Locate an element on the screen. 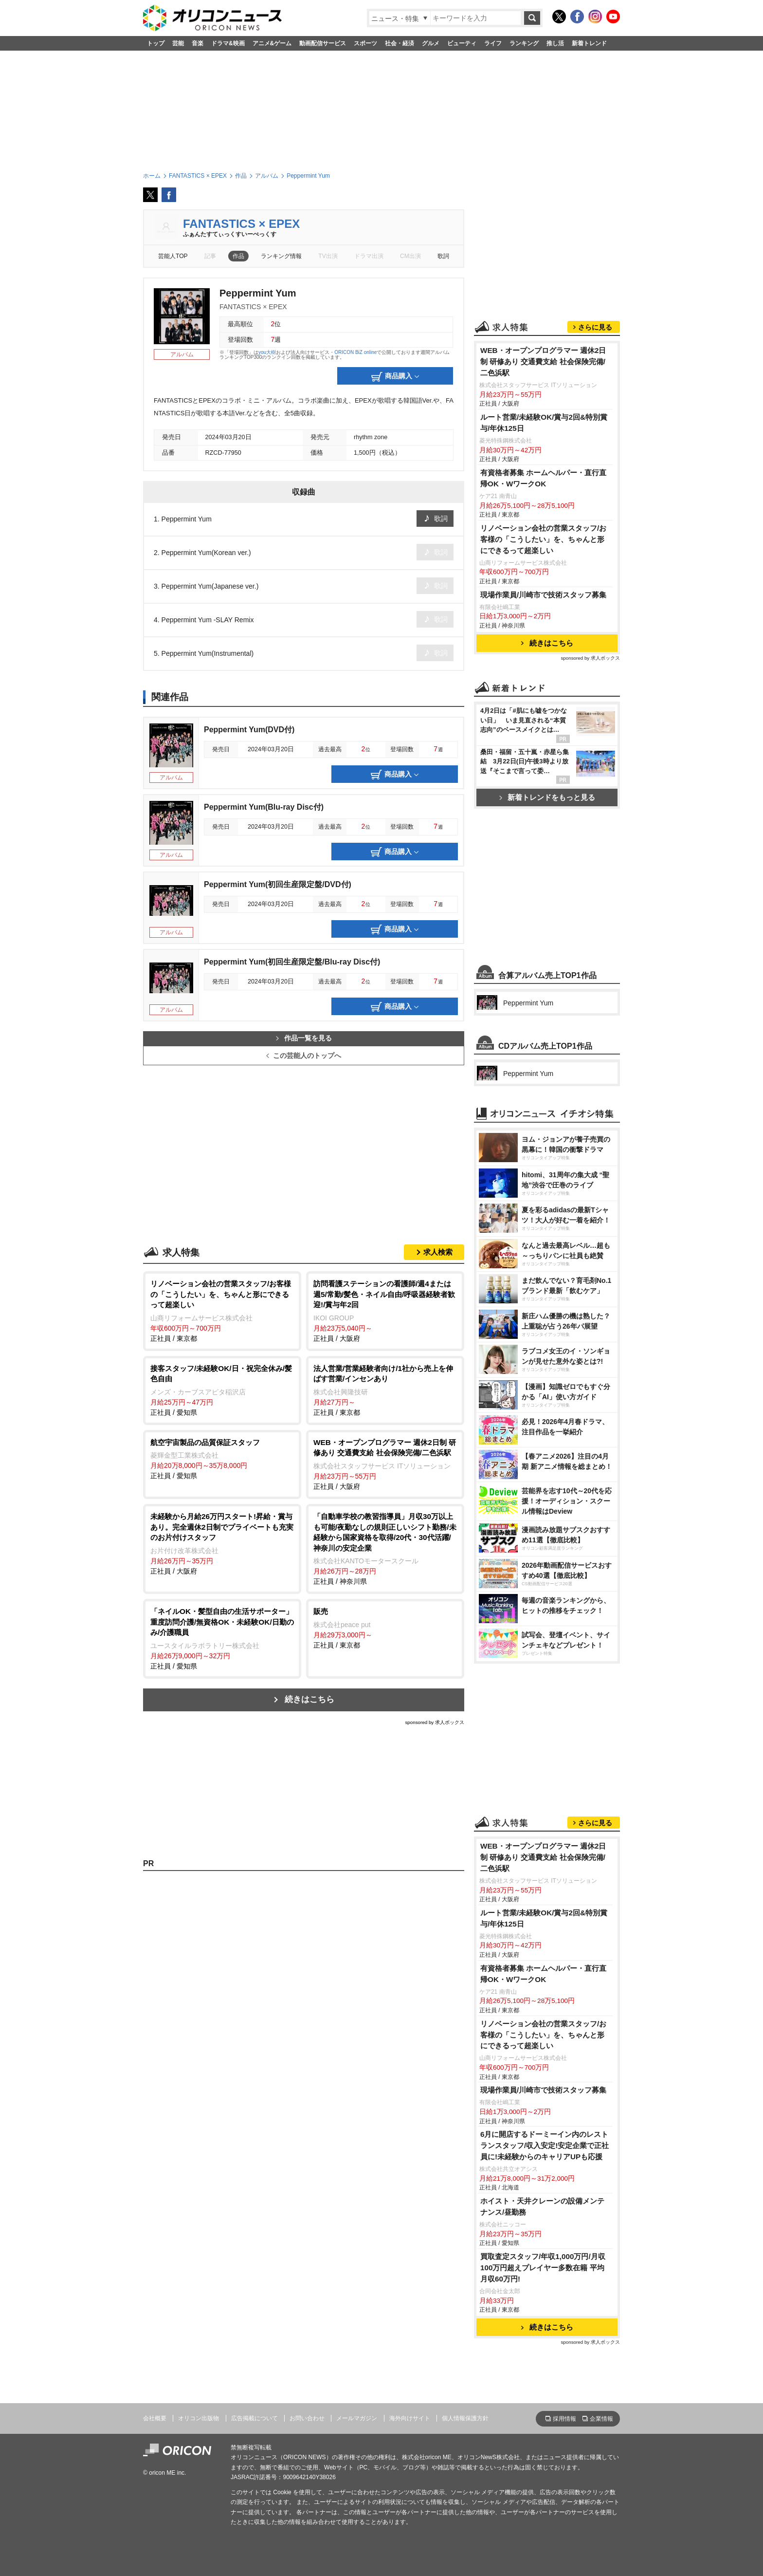  音楽 is located at coordinates (197, 43).